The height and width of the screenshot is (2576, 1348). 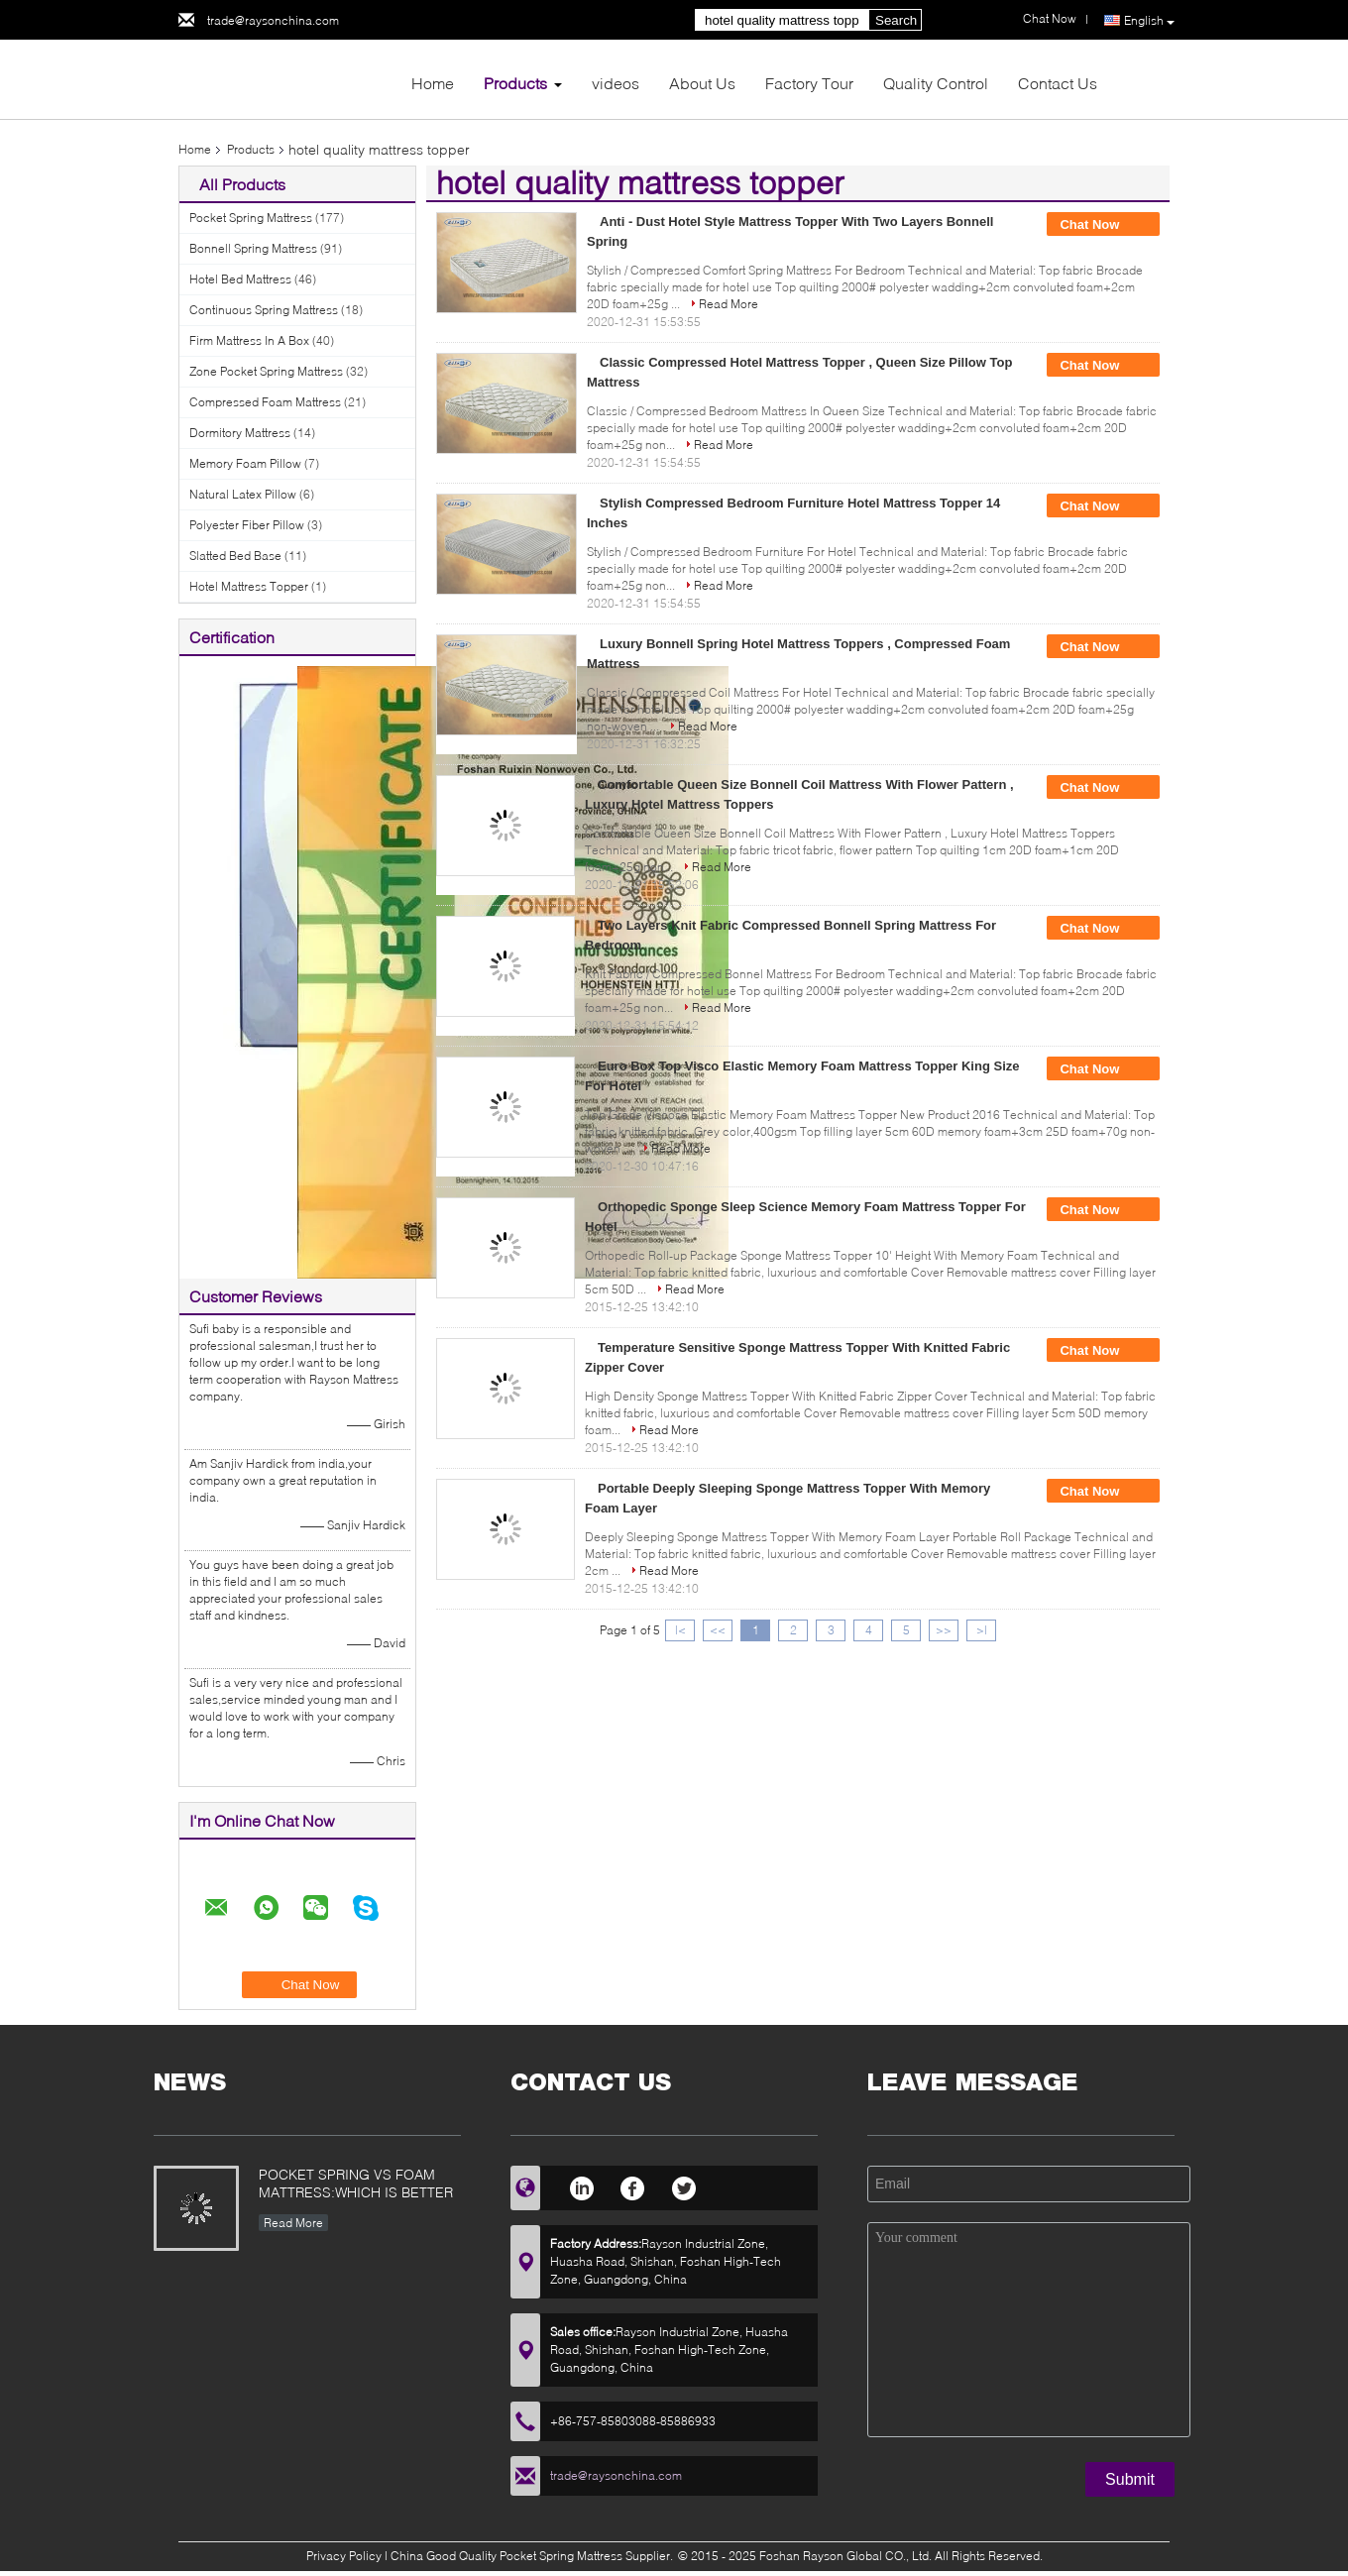 I want to click on Firm Mattress In A Box, so click(x=249, y=340).